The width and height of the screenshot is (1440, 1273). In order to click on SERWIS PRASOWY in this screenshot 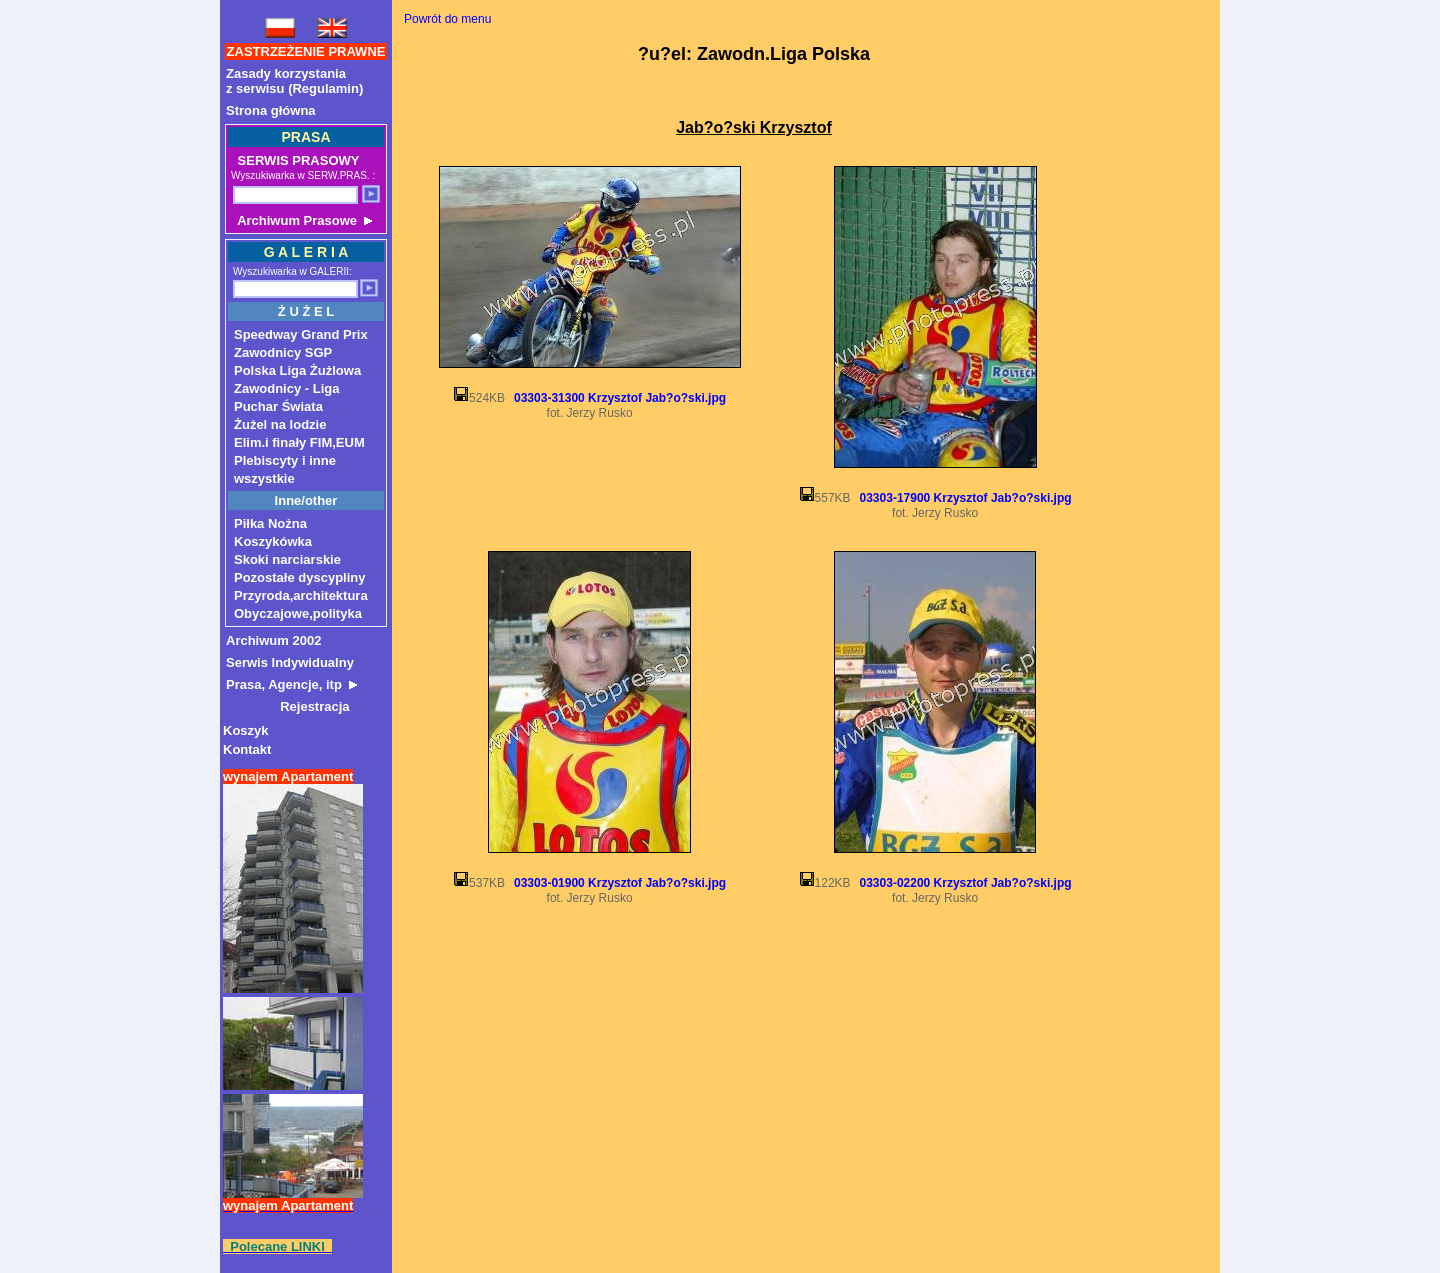, I will do `click(296, 160)`.